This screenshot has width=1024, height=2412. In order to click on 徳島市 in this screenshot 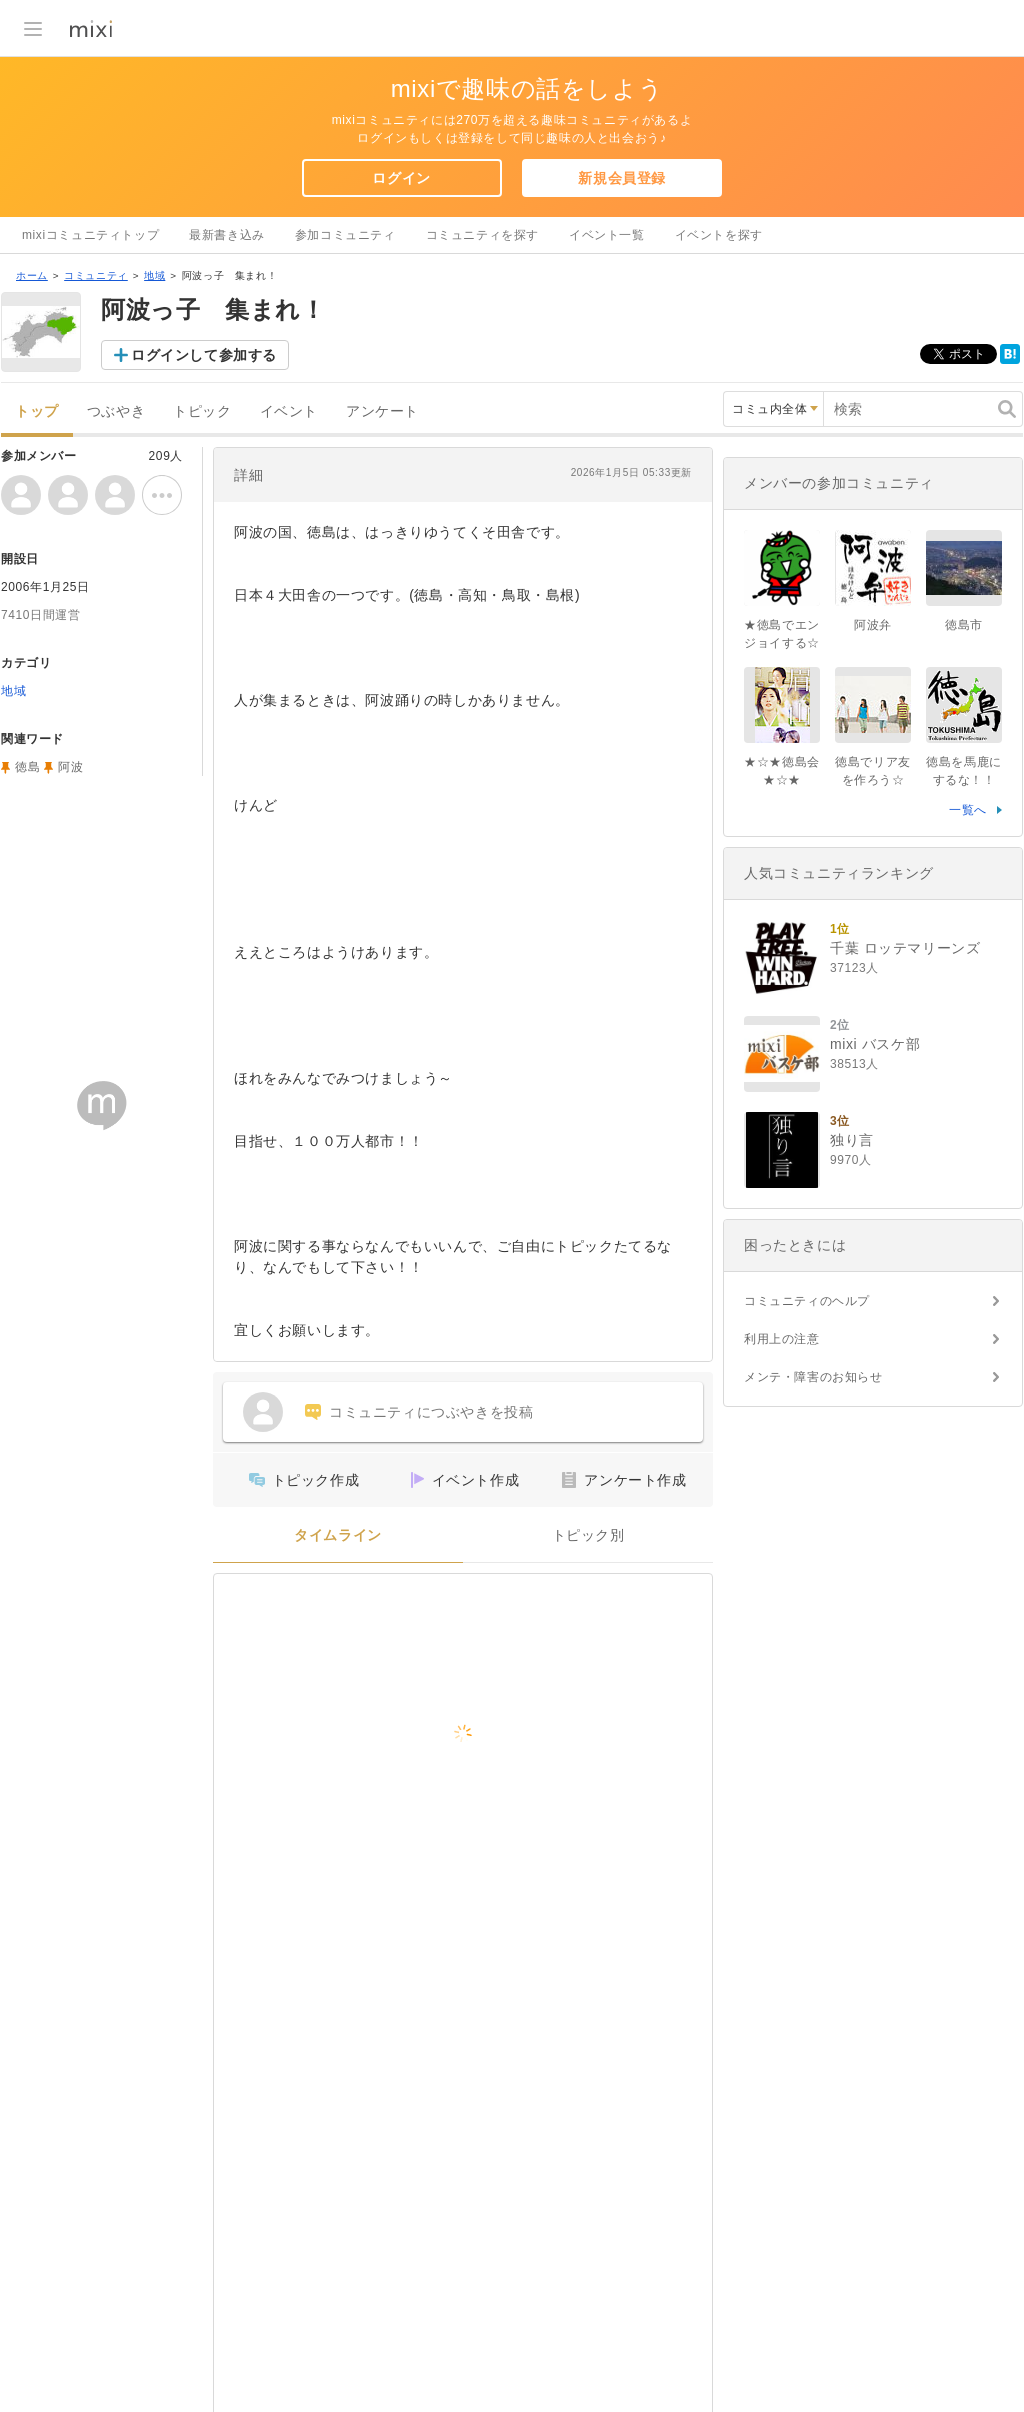, I will do `click(964, 625)`.